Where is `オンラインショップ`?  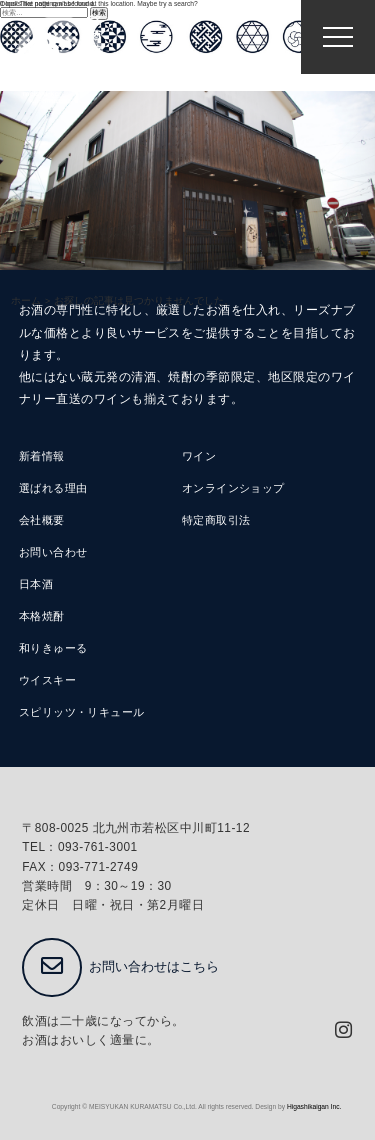 オンラインショップ is located at coordinates (233, 488).